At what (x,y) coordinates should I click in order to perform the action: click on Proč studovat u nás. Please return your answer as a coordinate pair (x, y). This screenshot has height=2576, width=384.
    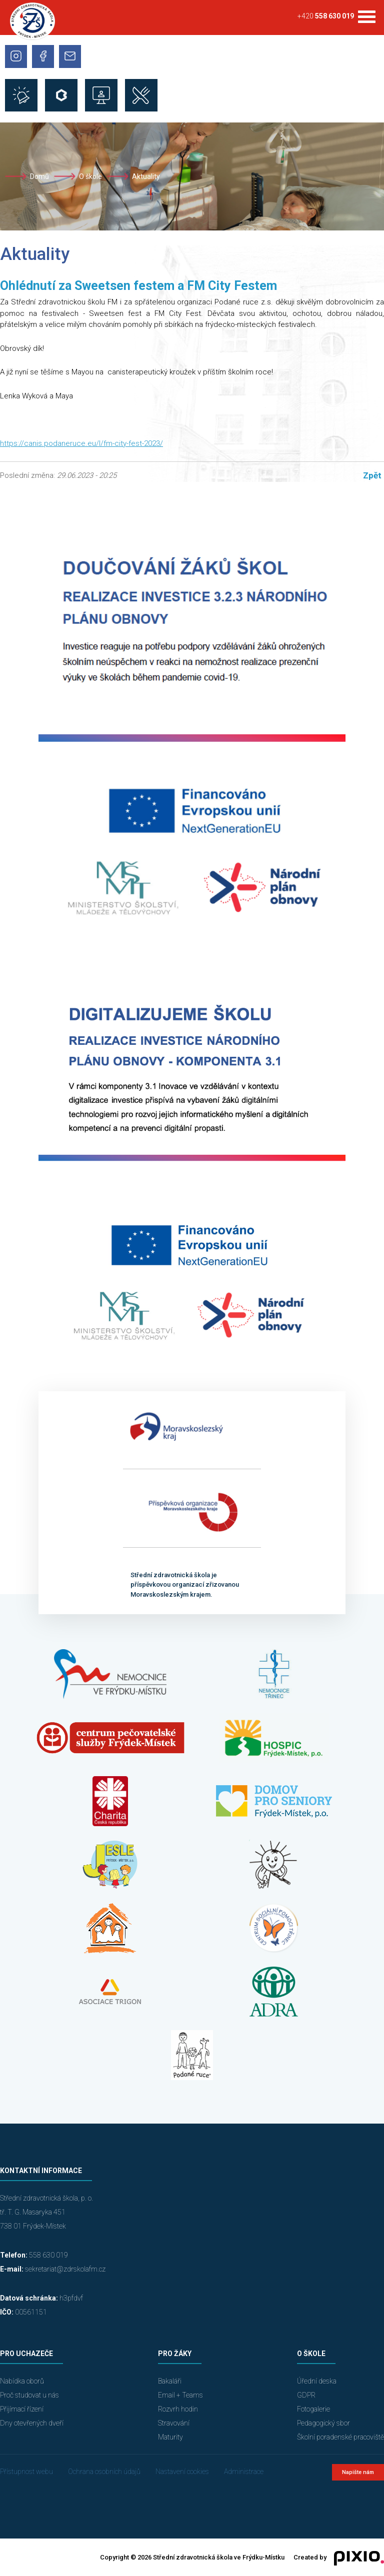
    Looking at the image, I should click on (29, 2395).